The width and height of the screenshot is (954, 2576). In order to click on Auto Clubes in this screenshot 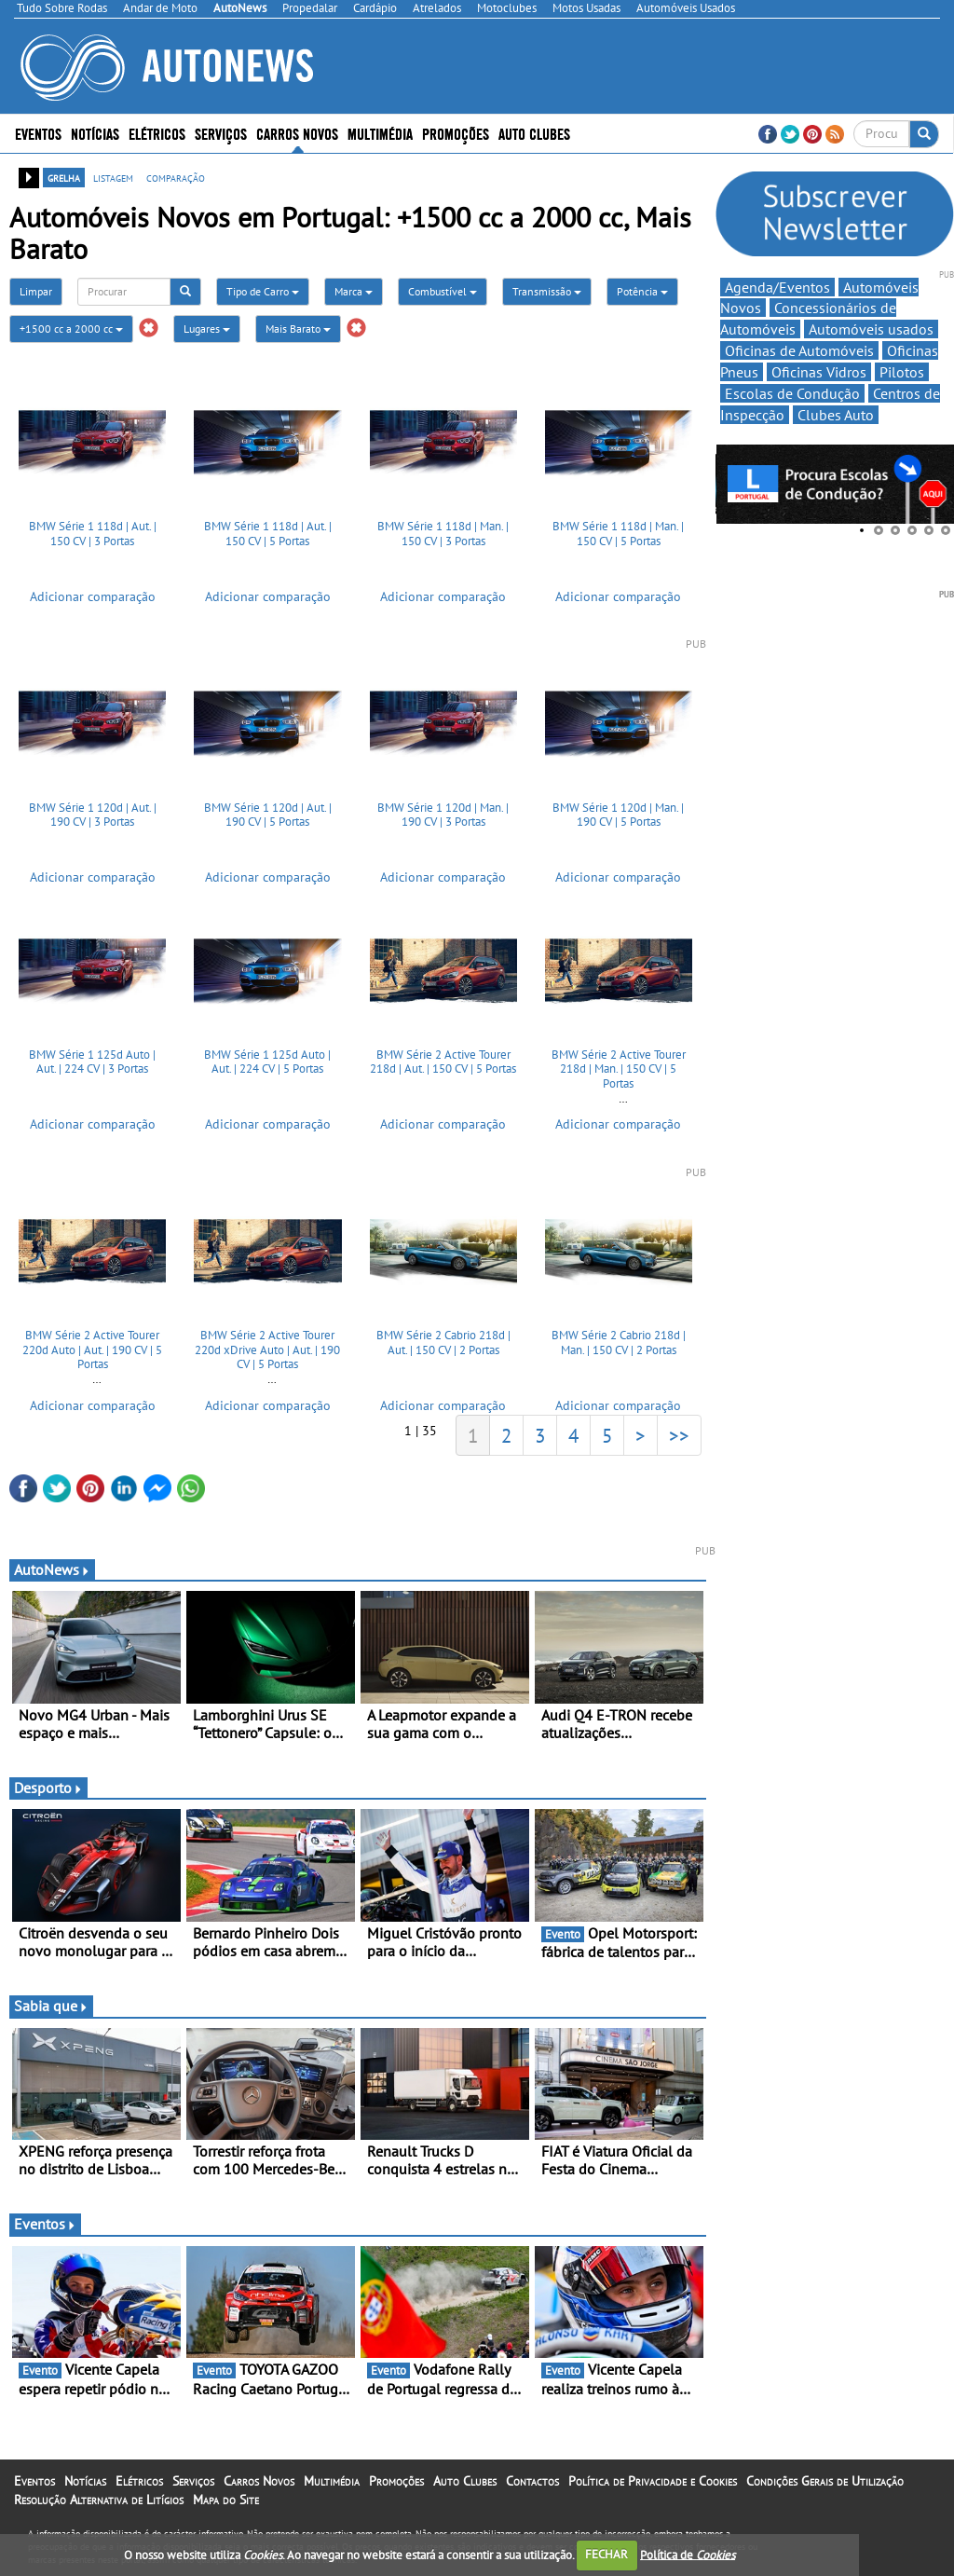, I will do `click(534, 133)`.